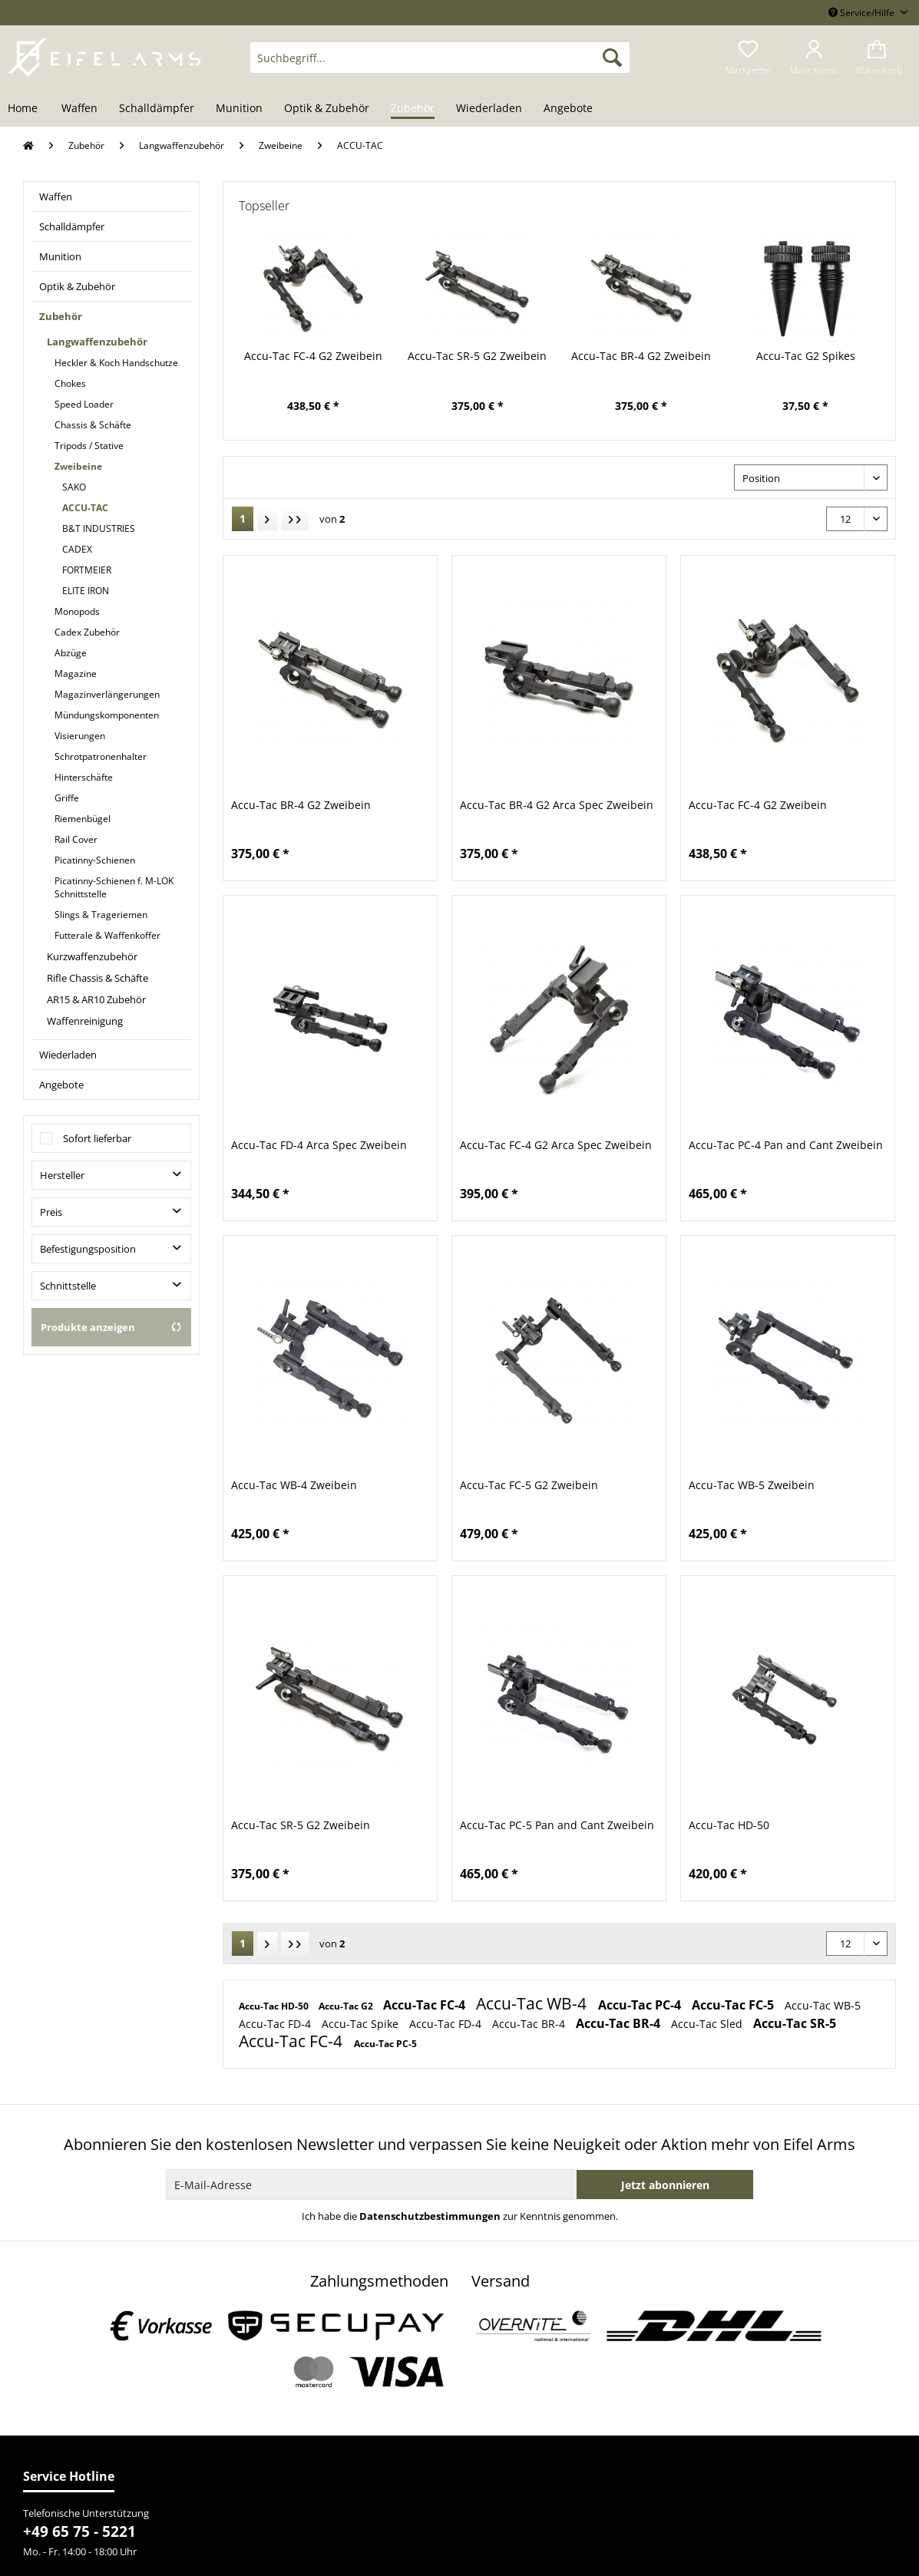  Describe the element at coordinates (76, 839) in the screenshot. I see `Rail Cover` at that location.